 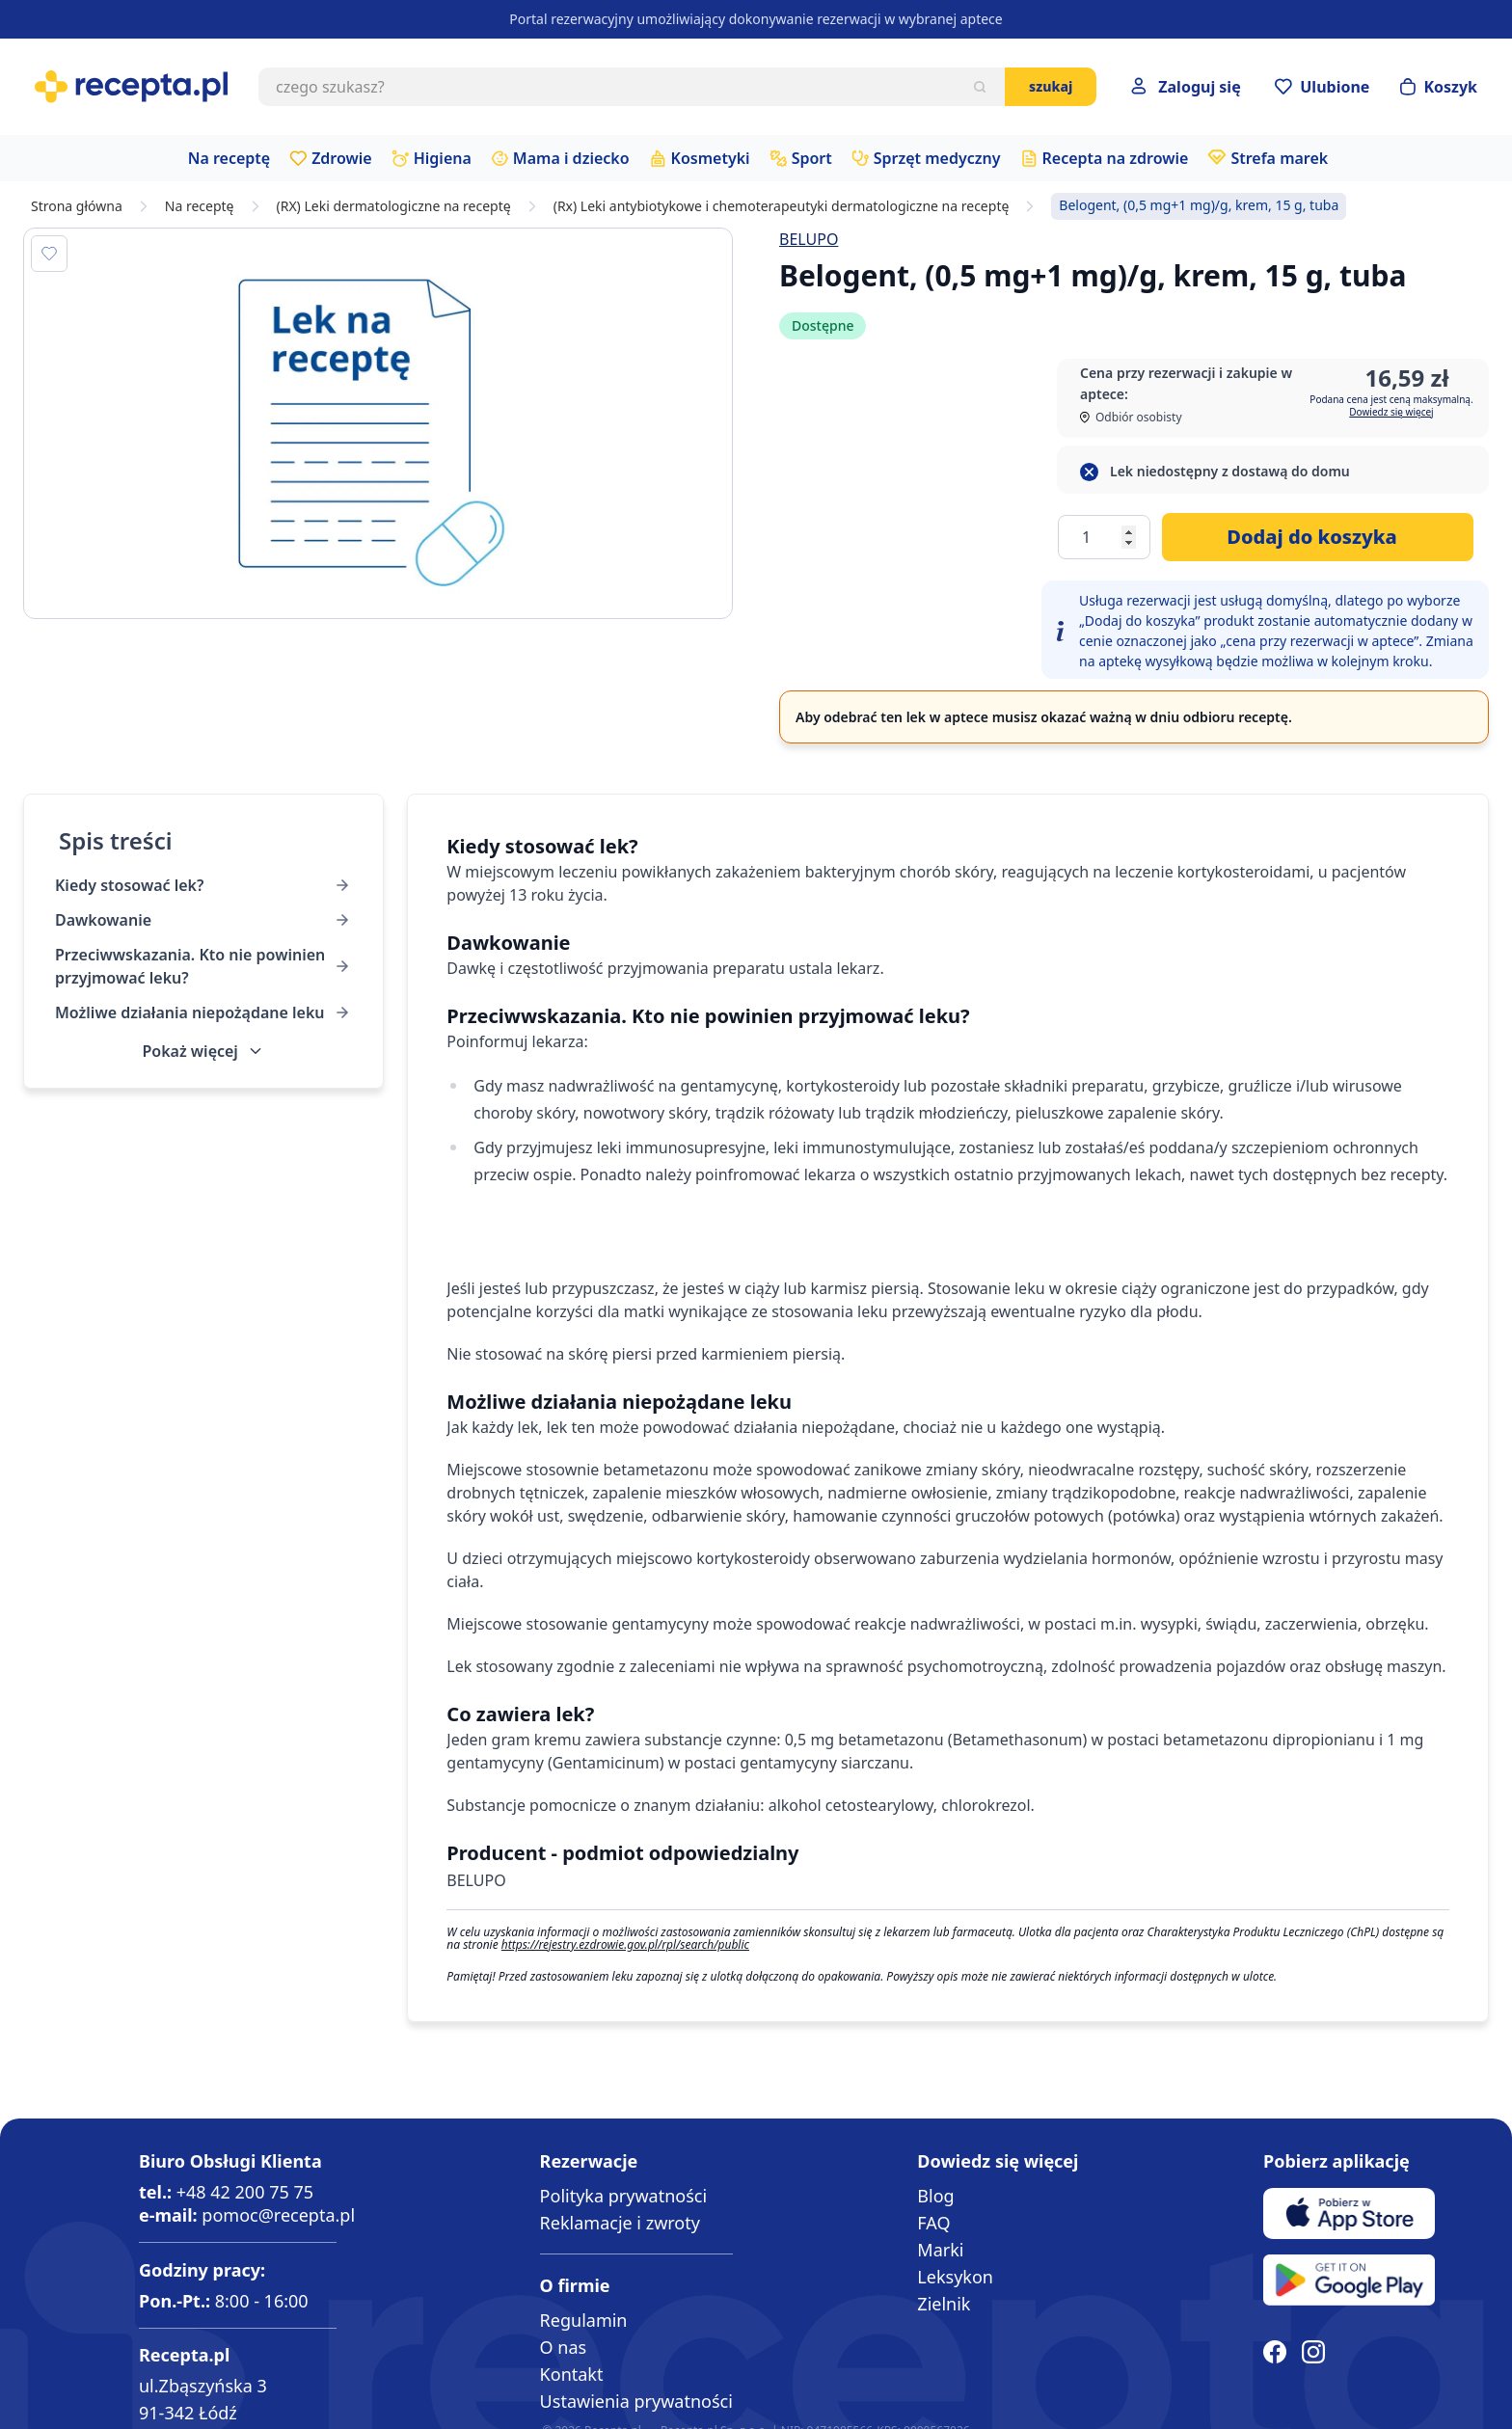 I want to click on Kontakt, so click(x=572, y=2374).